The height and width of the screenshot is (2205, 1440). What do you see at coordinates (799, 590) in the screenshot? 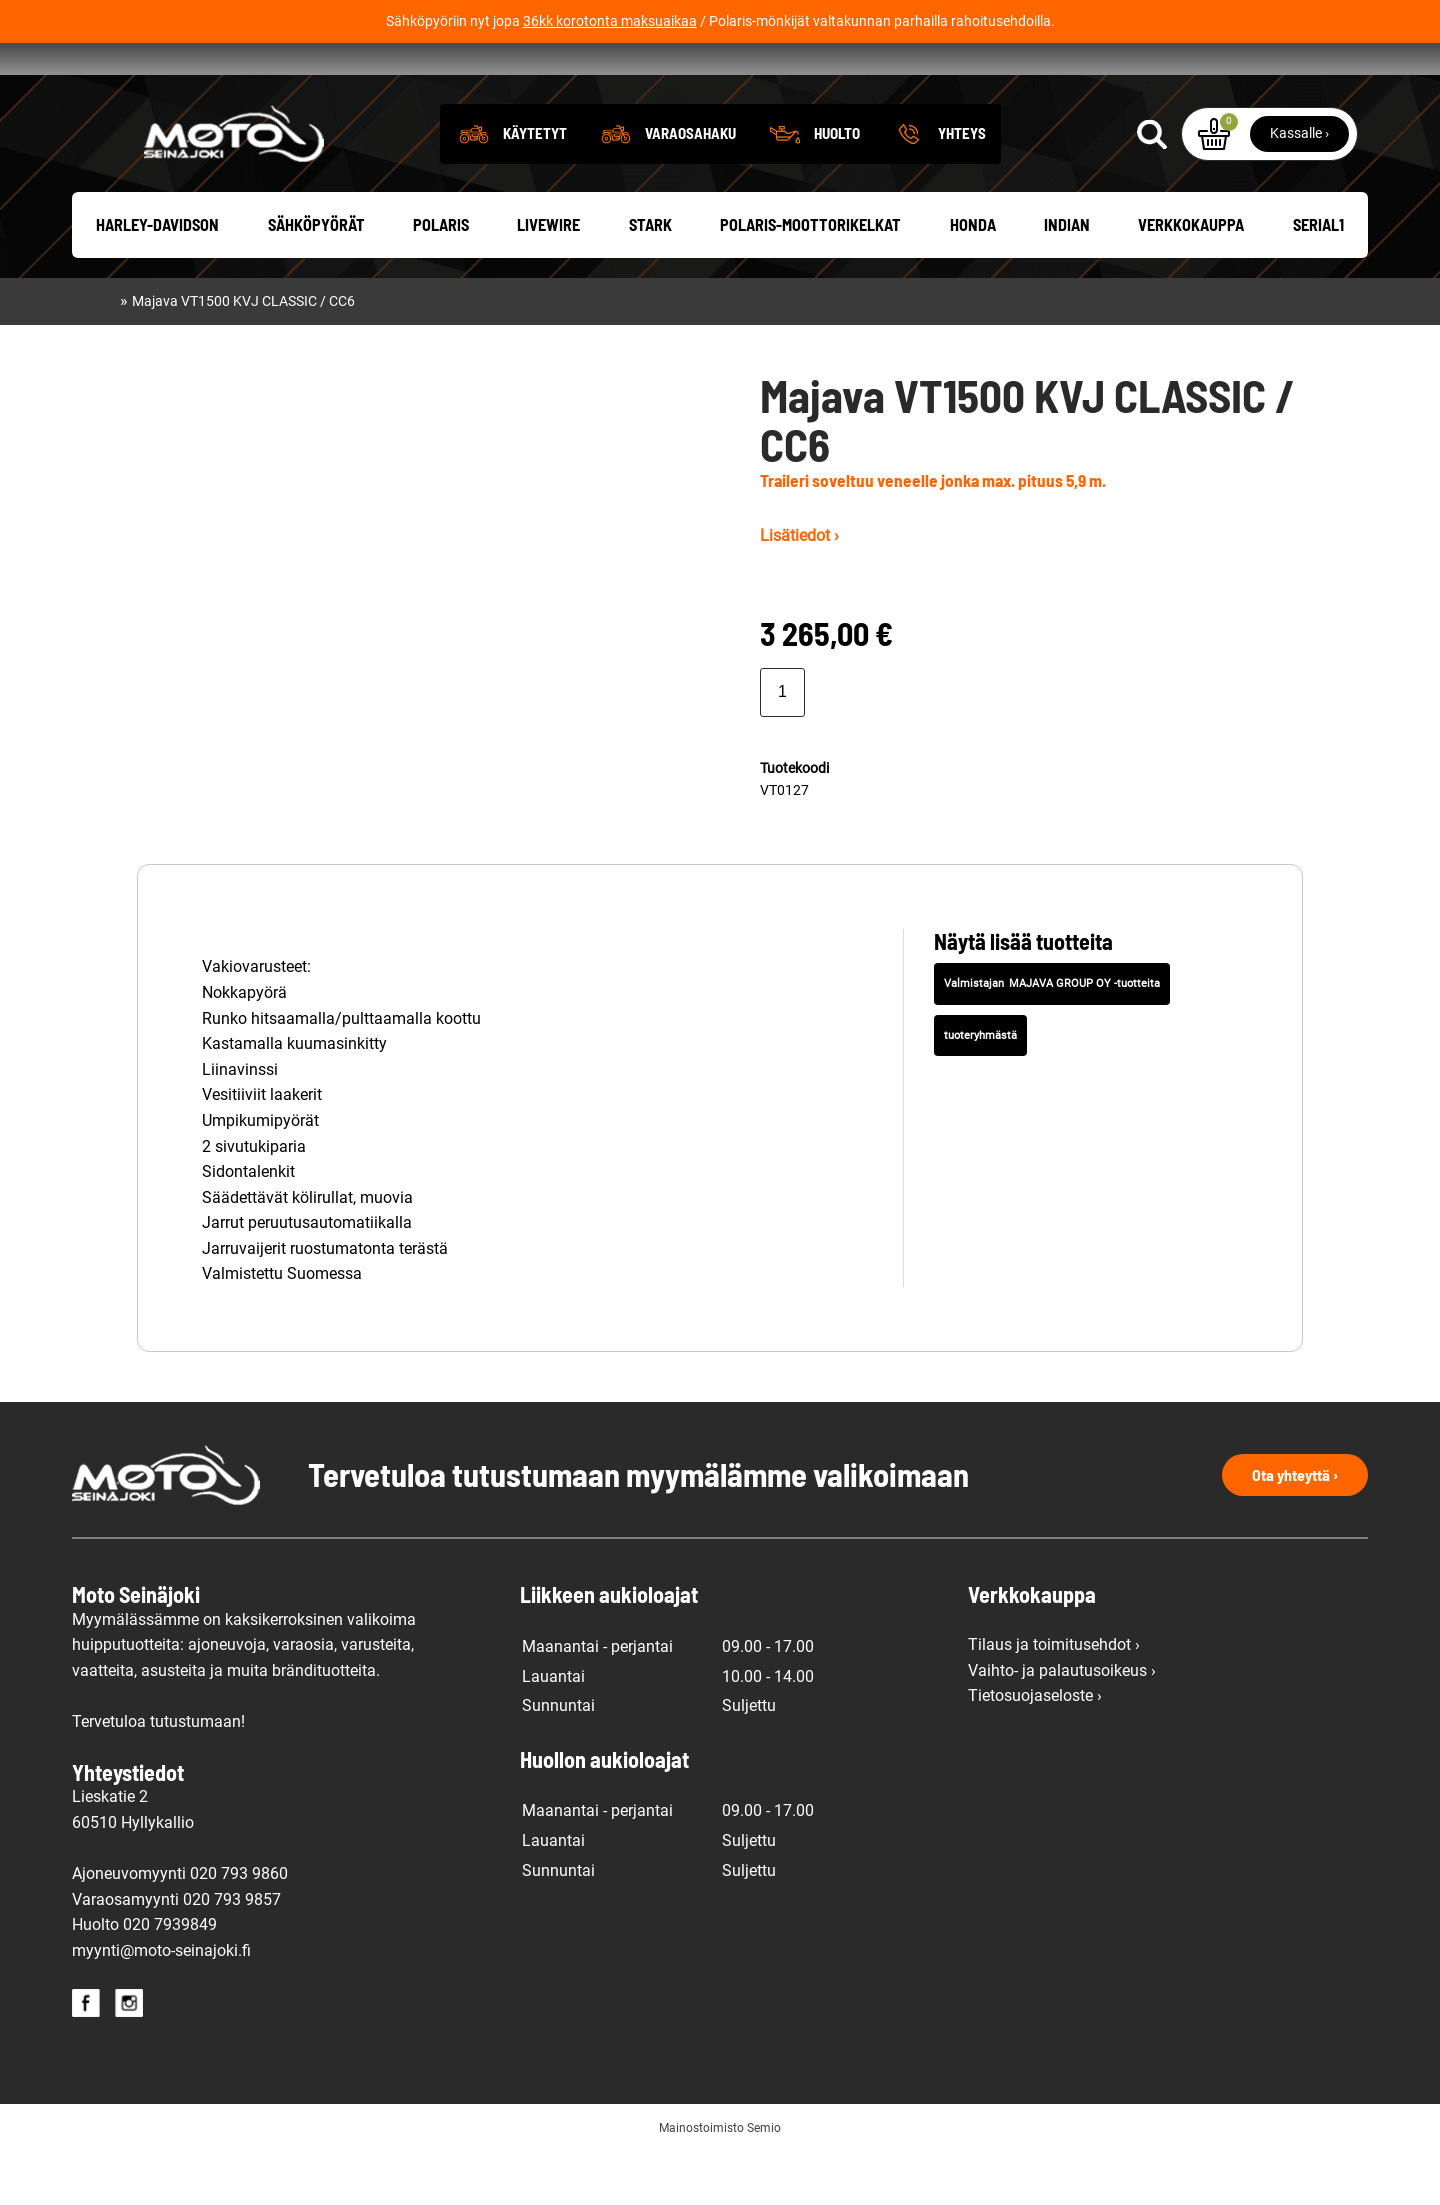
I see `Lisätiedot ›` at bounding box center [799, 590].